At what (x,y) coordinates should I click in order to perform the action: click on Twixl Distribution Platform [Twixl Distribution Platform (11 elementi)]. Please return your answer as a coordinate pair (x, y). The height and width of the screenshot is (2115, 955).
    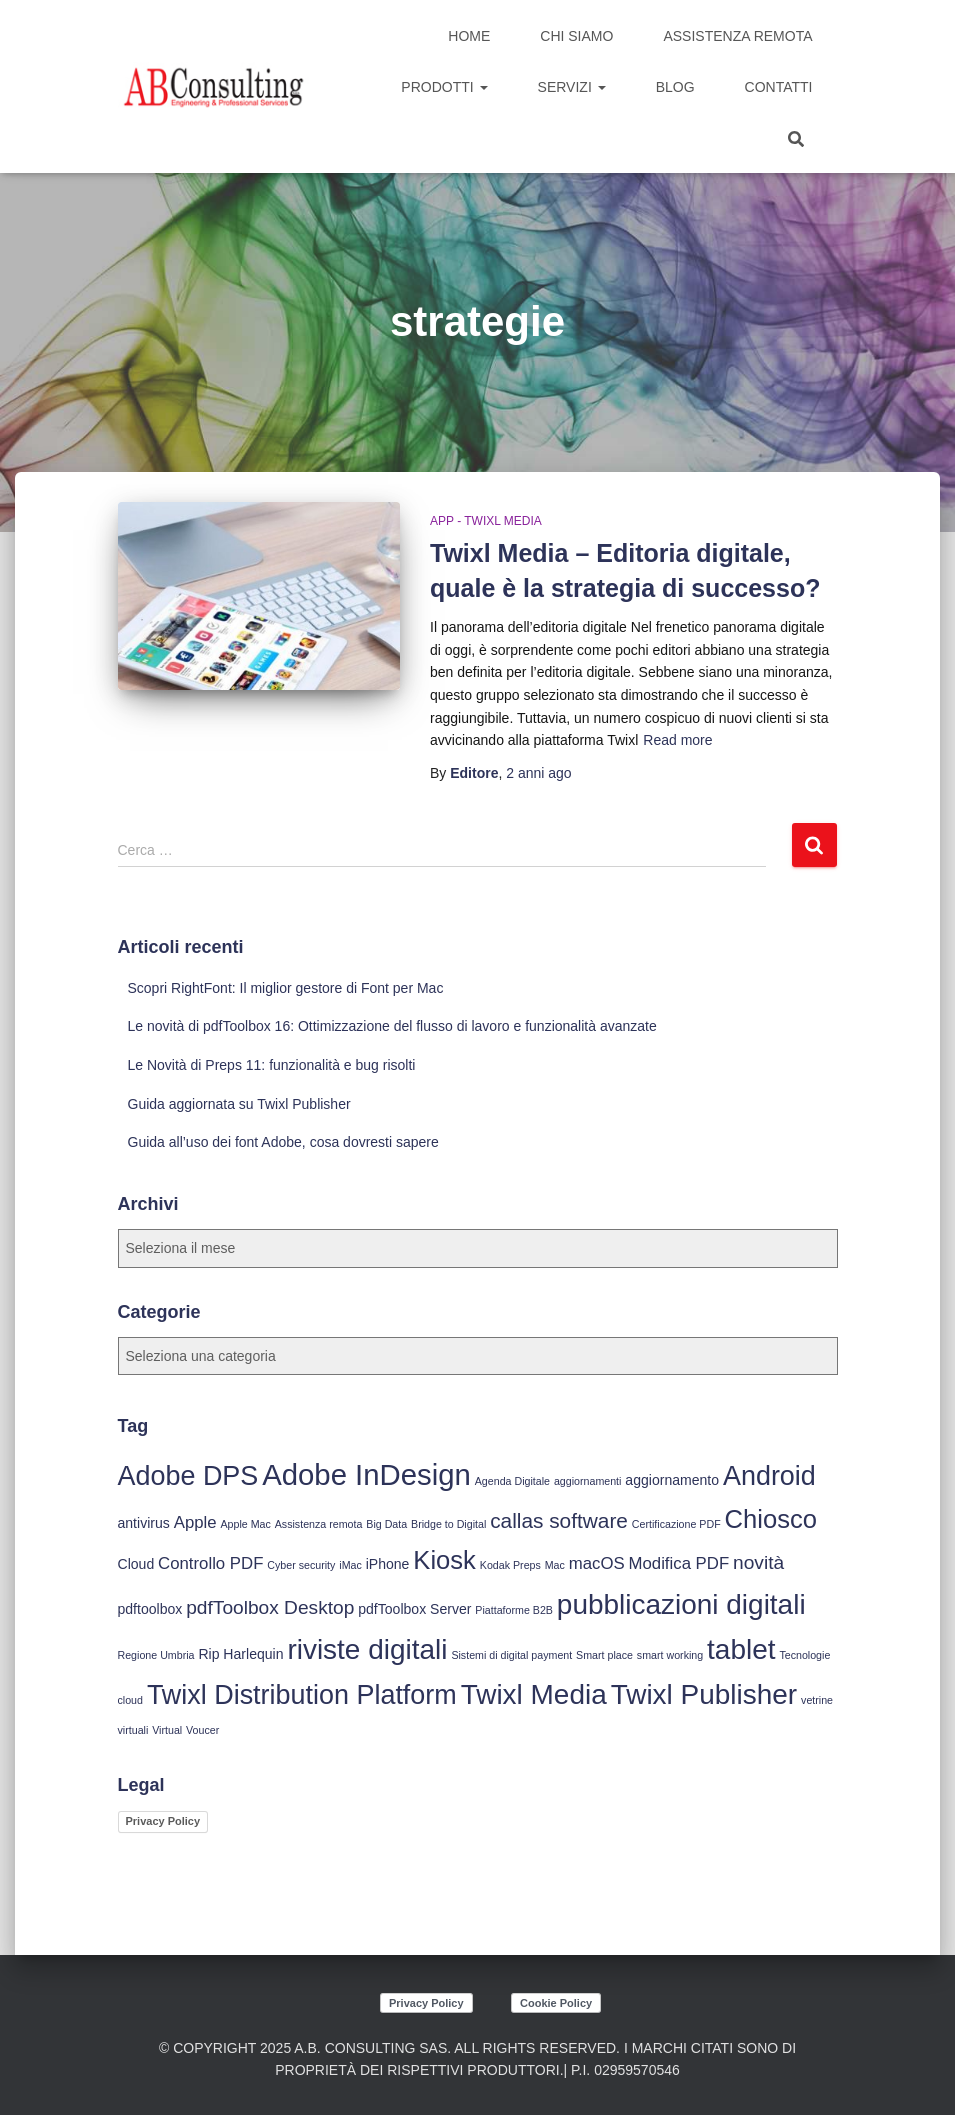
    Looking at the image, I should click on (302, 1695).